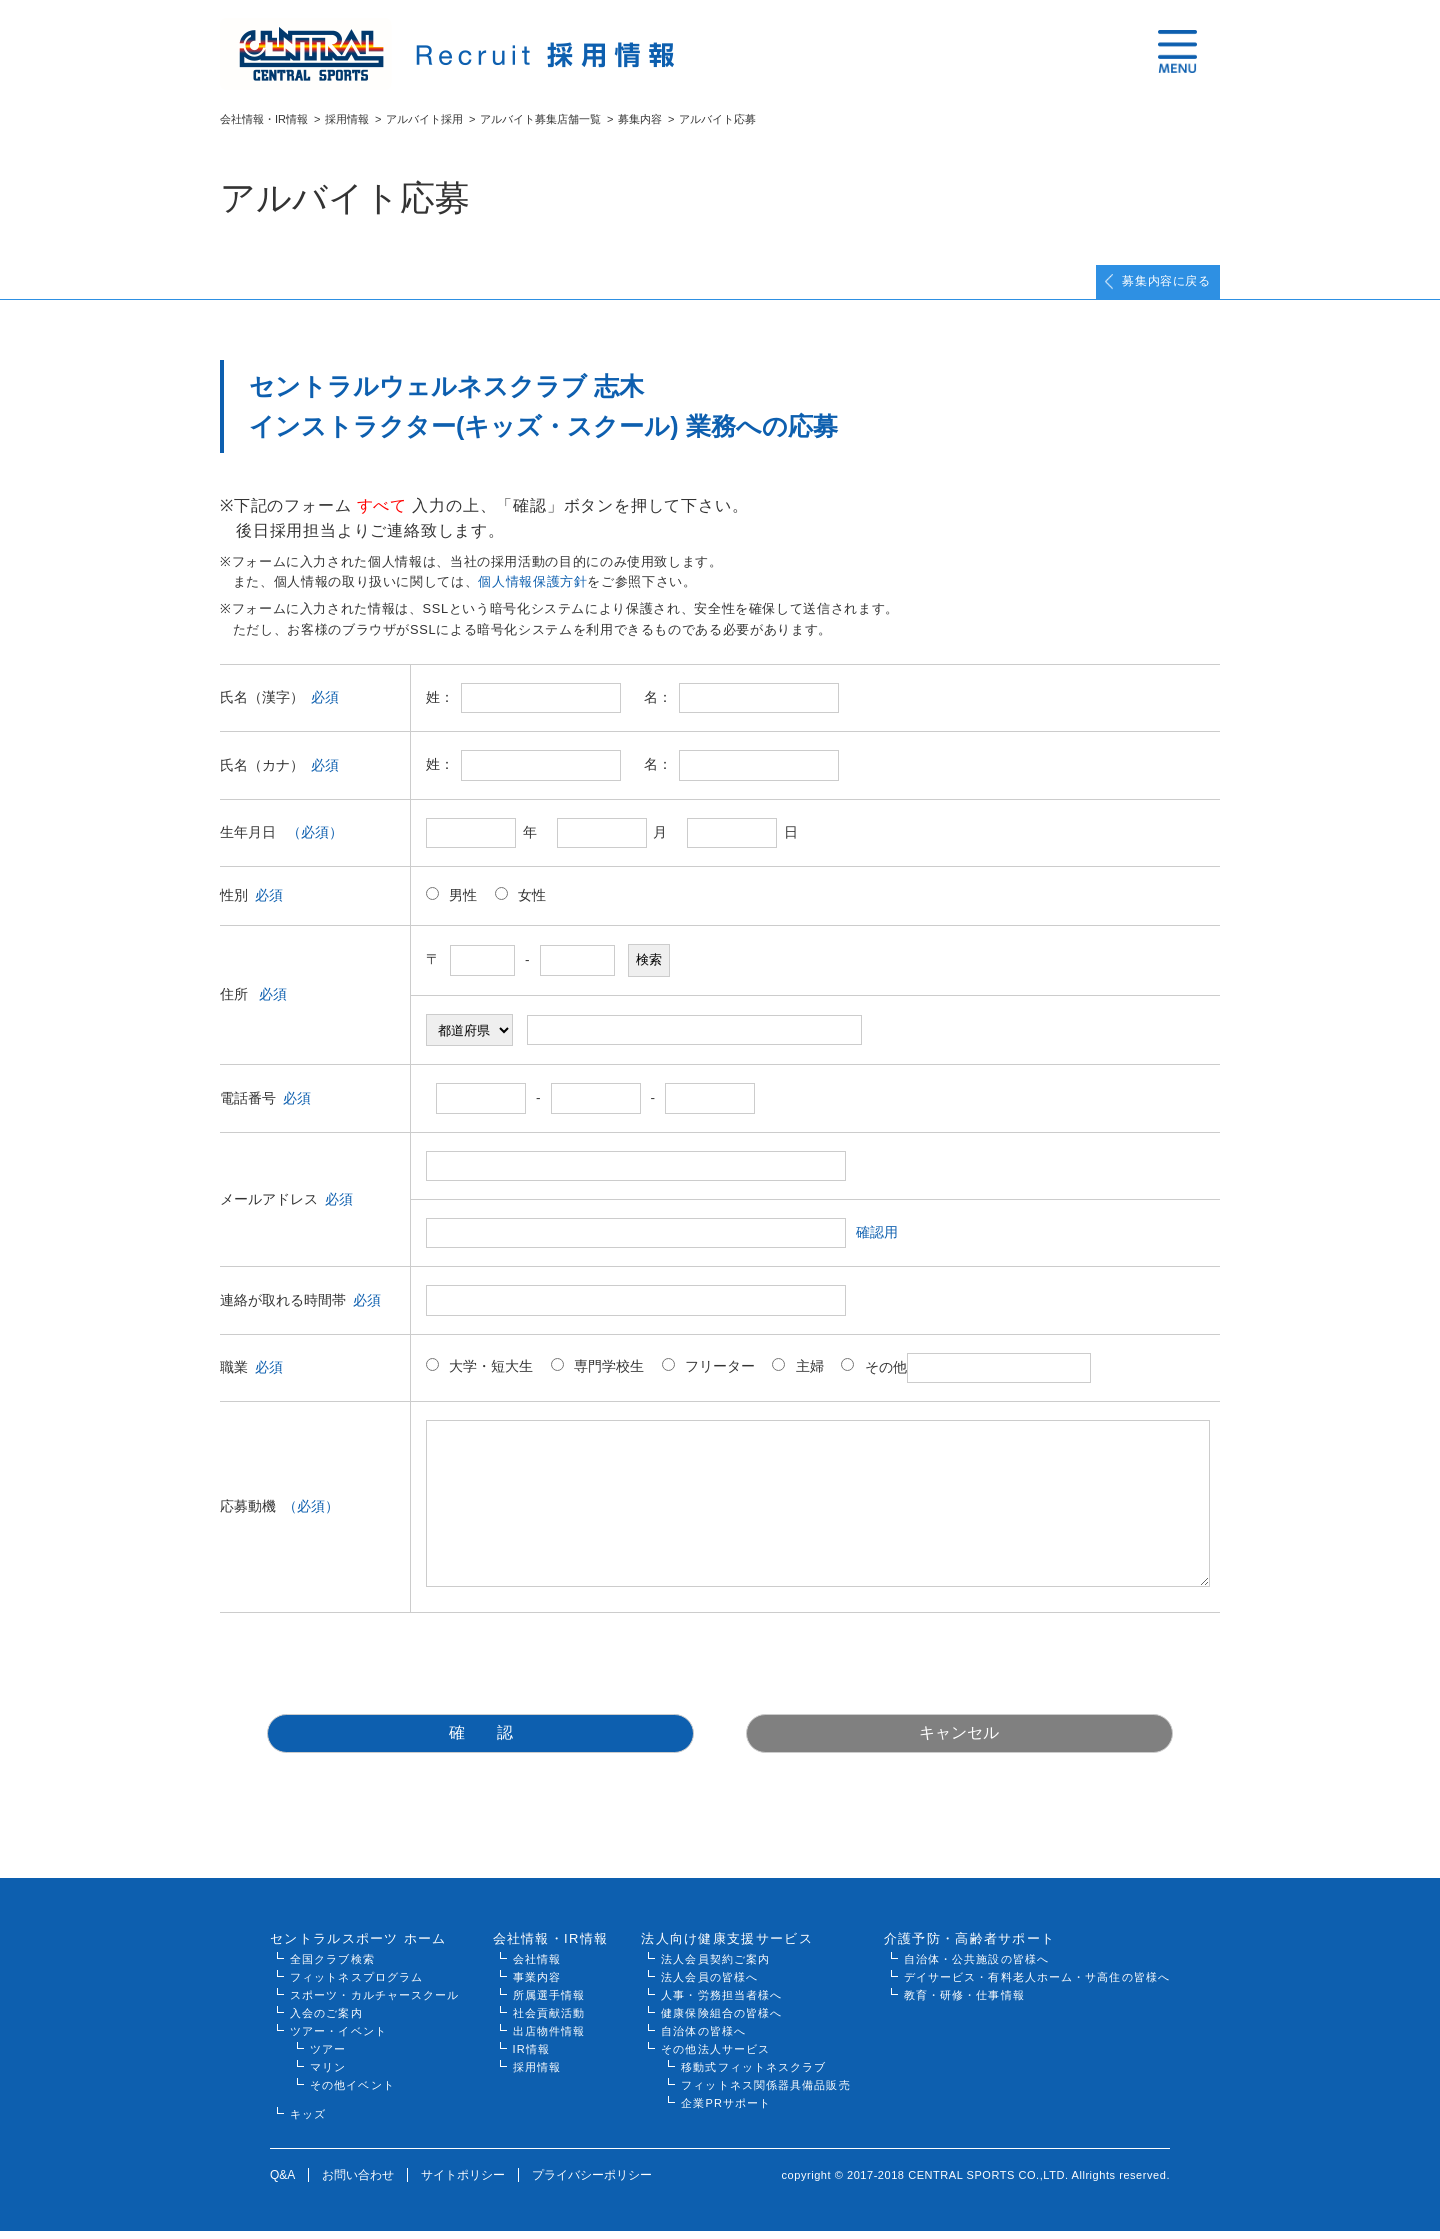 Image resolution: width=1440 pixels, height=2239 pixels. What do you see at coordinates (532, 591) in the screenshot?
I see `個人情報保護方針` at bounding box center [532, 591].